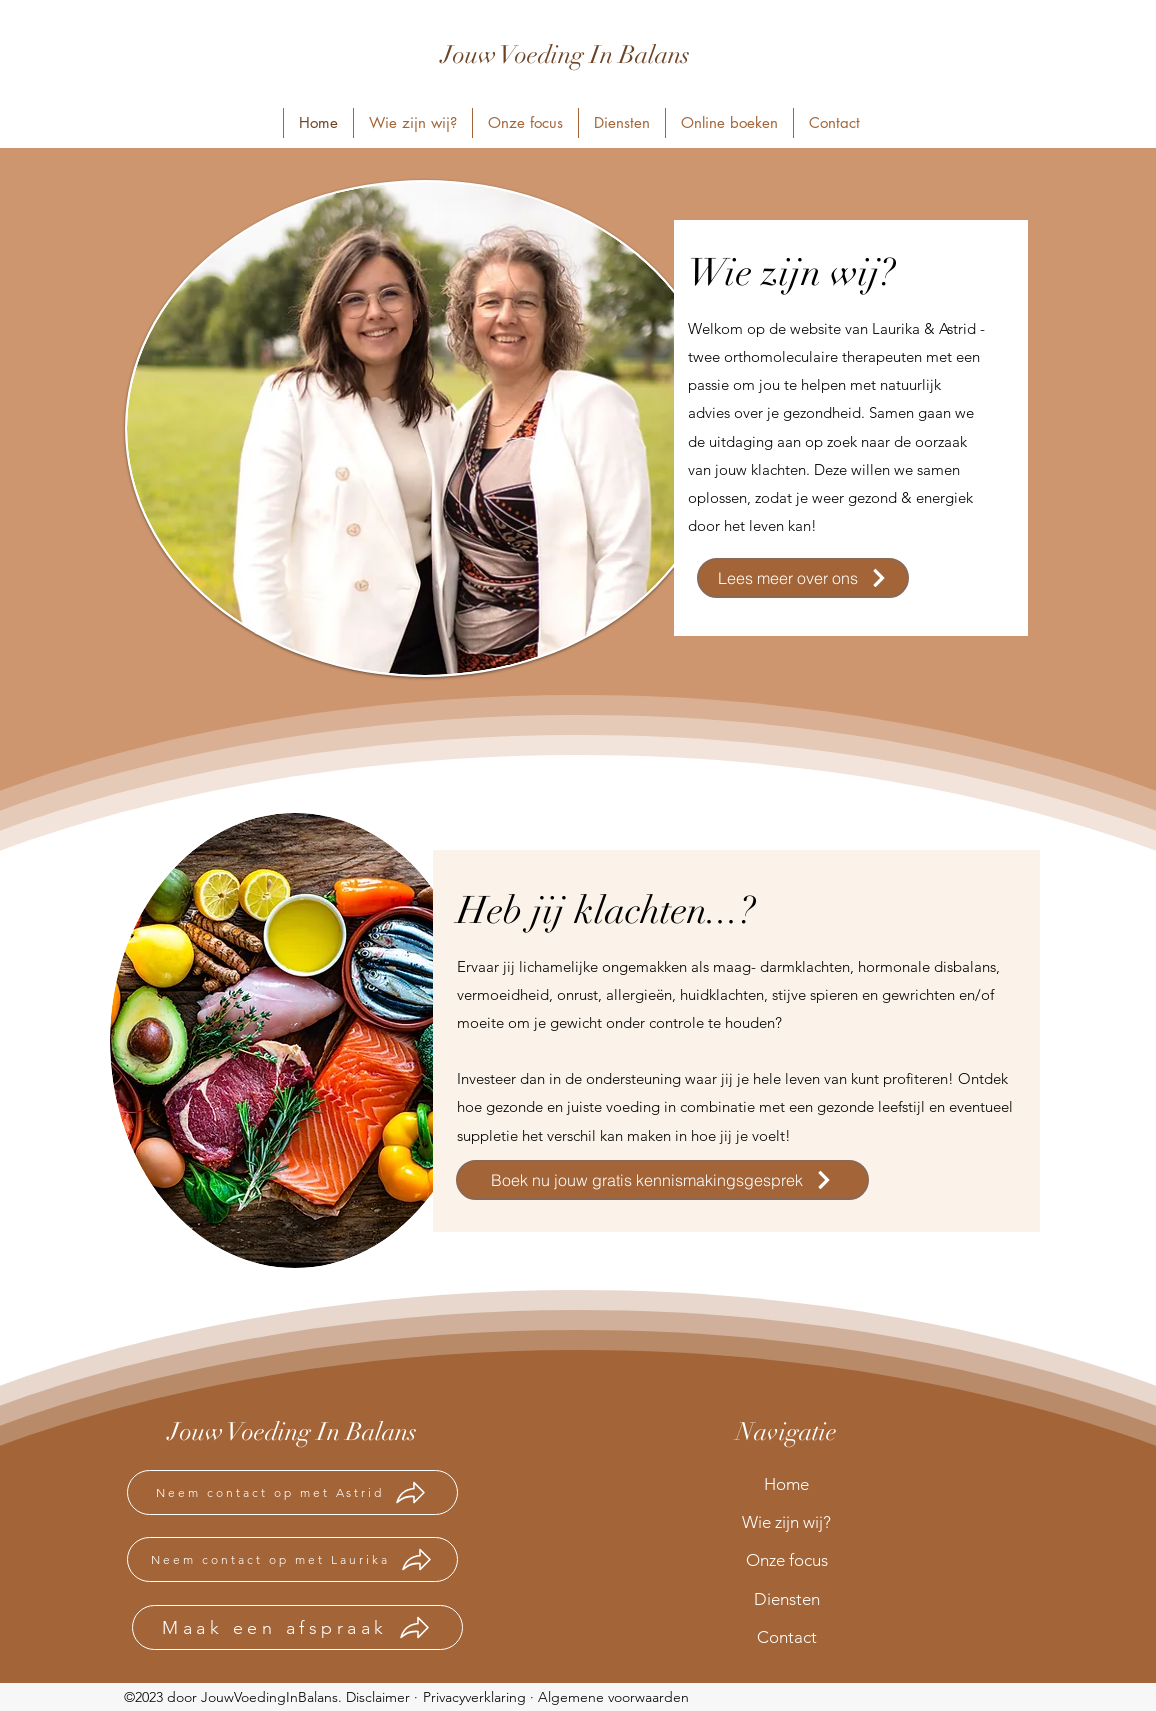  What do you see at coordinates (729, 123) in the screenshot?
I see `[button]` at bounding box center [729, 123].